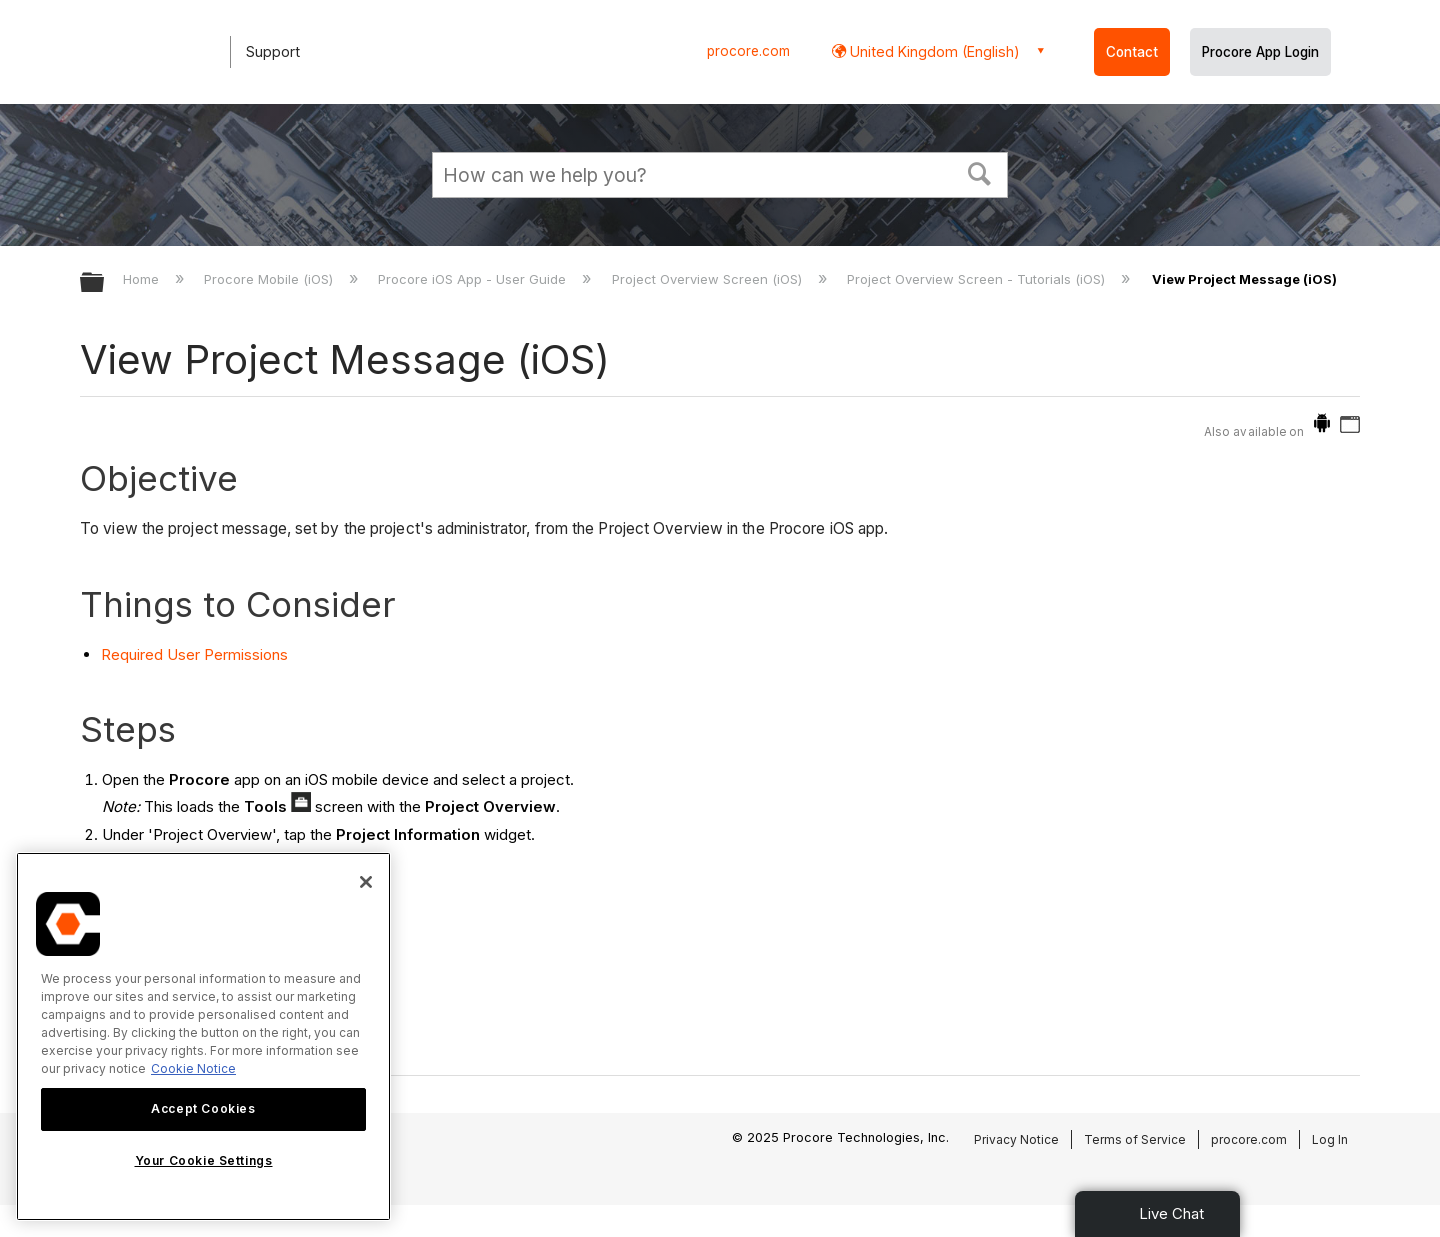 This screenshot has height=1237, width=1440. Describe the element at coordinates (204, 1160) in the screenshot. I see `Your Cookie Settings [Your Cookie Settings, Opens the preference center dialog]` at that location.